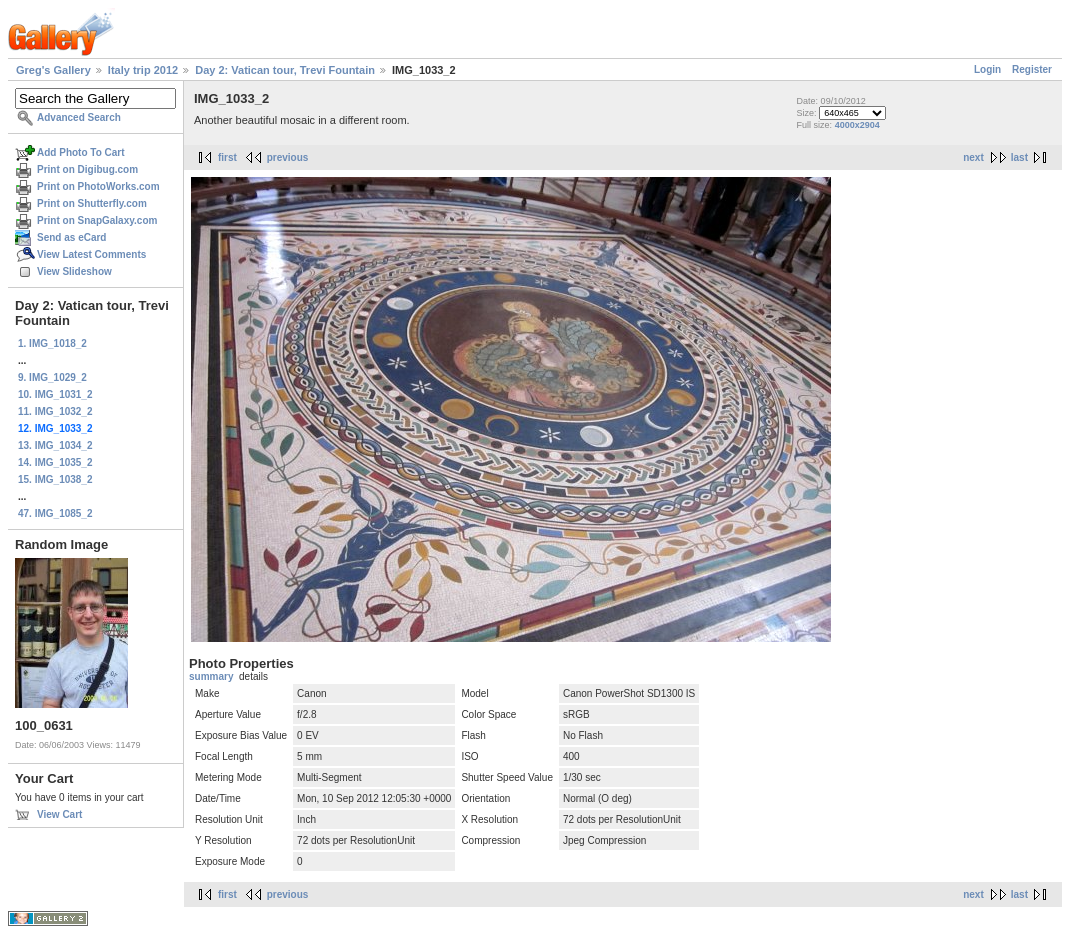  What do you see at coordinates (55, 462) in the screenshot?
I see `14. IMG_1035_2` at bounding box center [55, 462].